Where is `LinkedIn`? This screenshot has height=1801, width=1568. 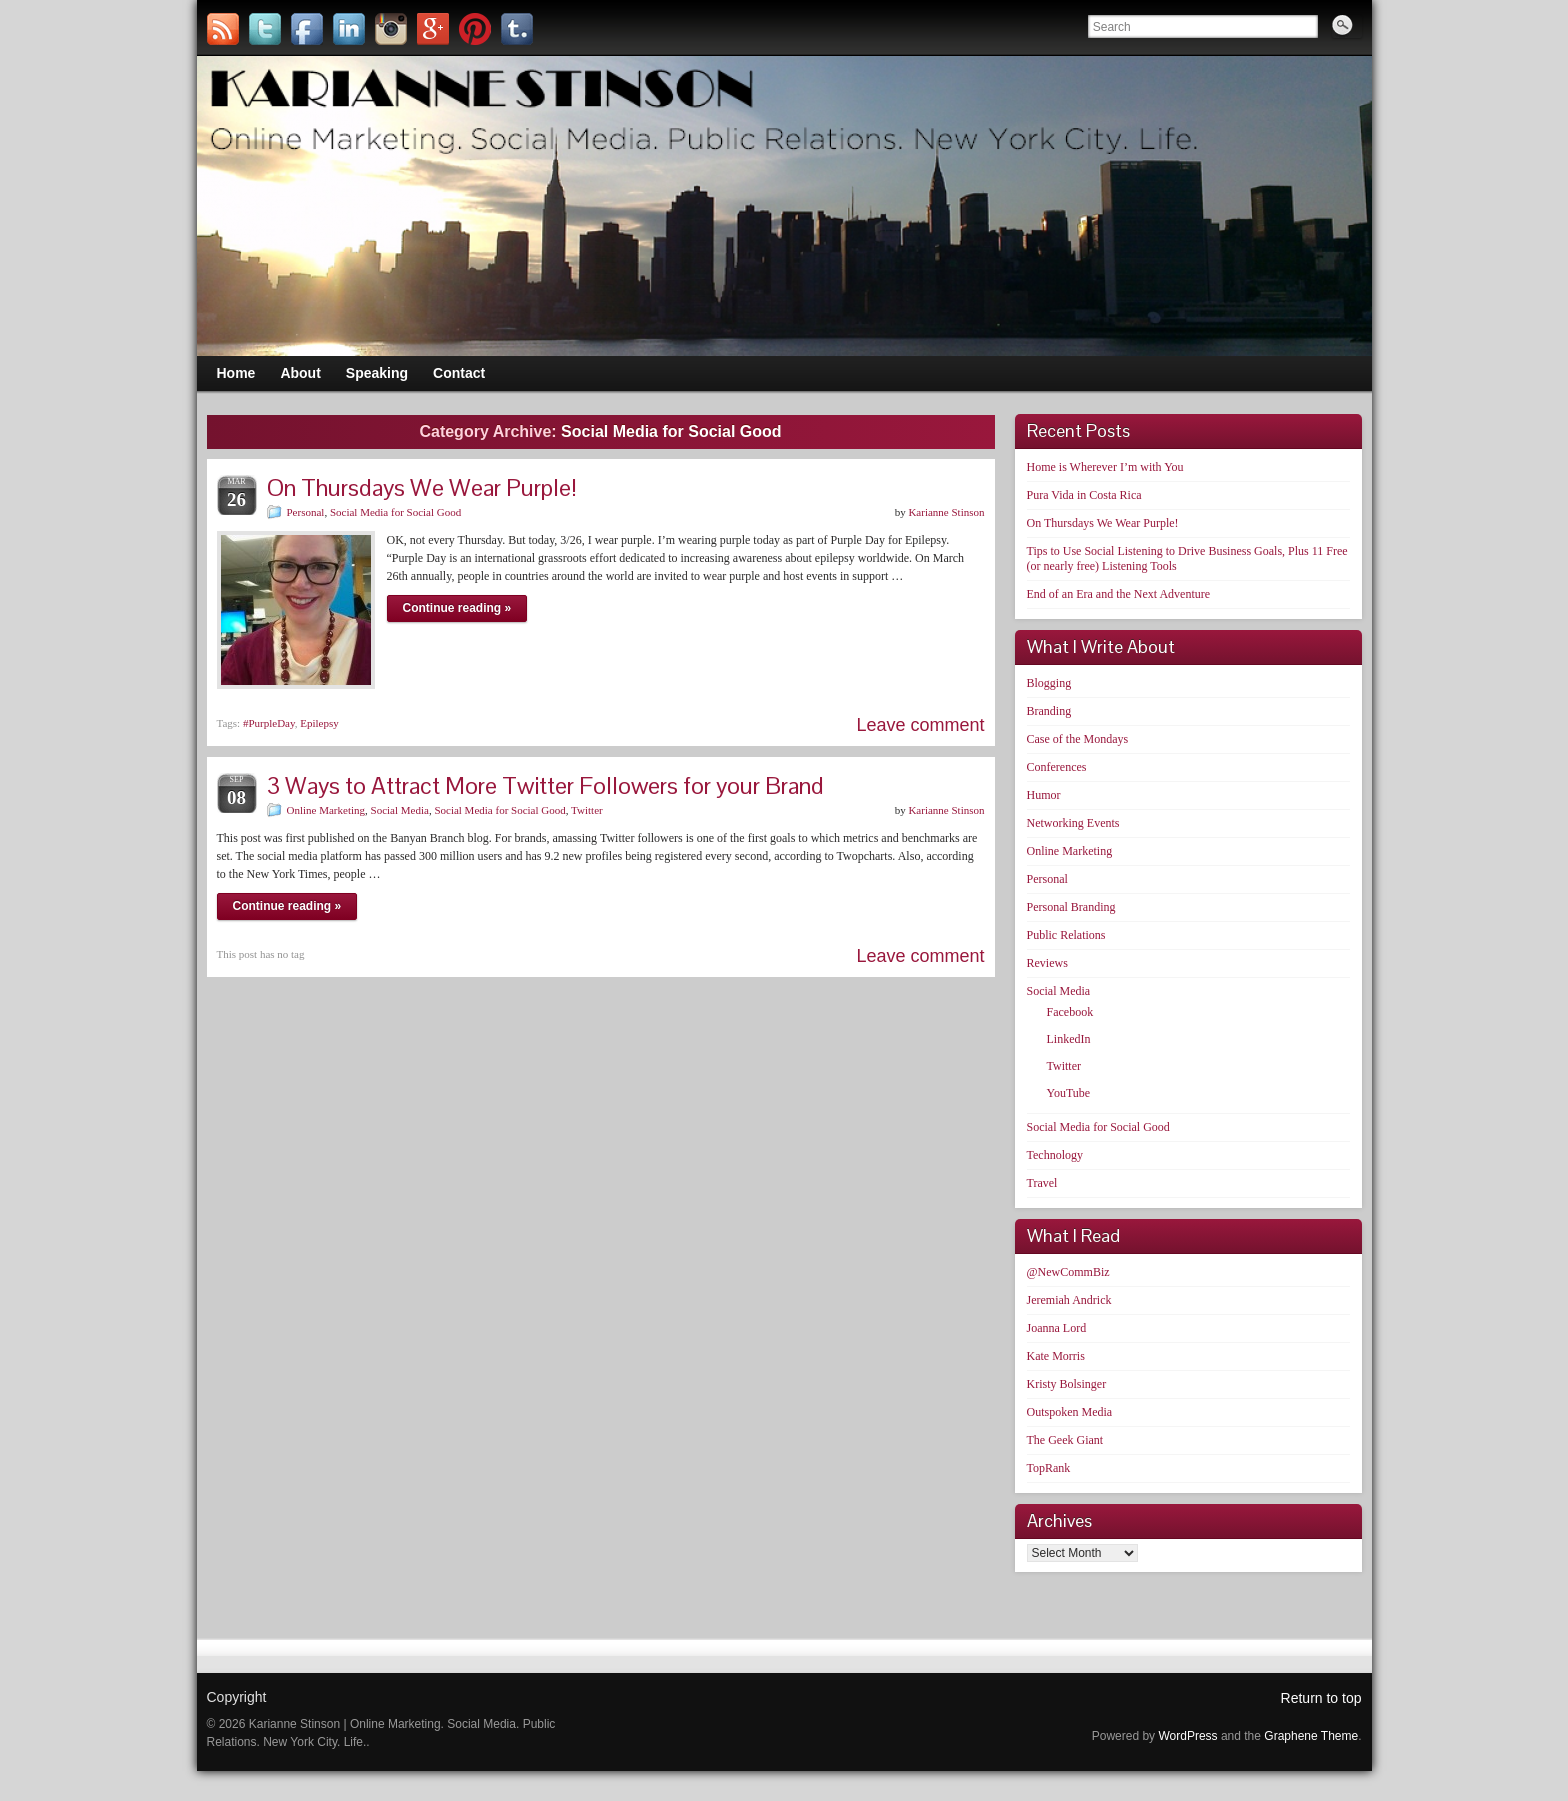 LinkedIn is located at coordinates (1069, 1039).